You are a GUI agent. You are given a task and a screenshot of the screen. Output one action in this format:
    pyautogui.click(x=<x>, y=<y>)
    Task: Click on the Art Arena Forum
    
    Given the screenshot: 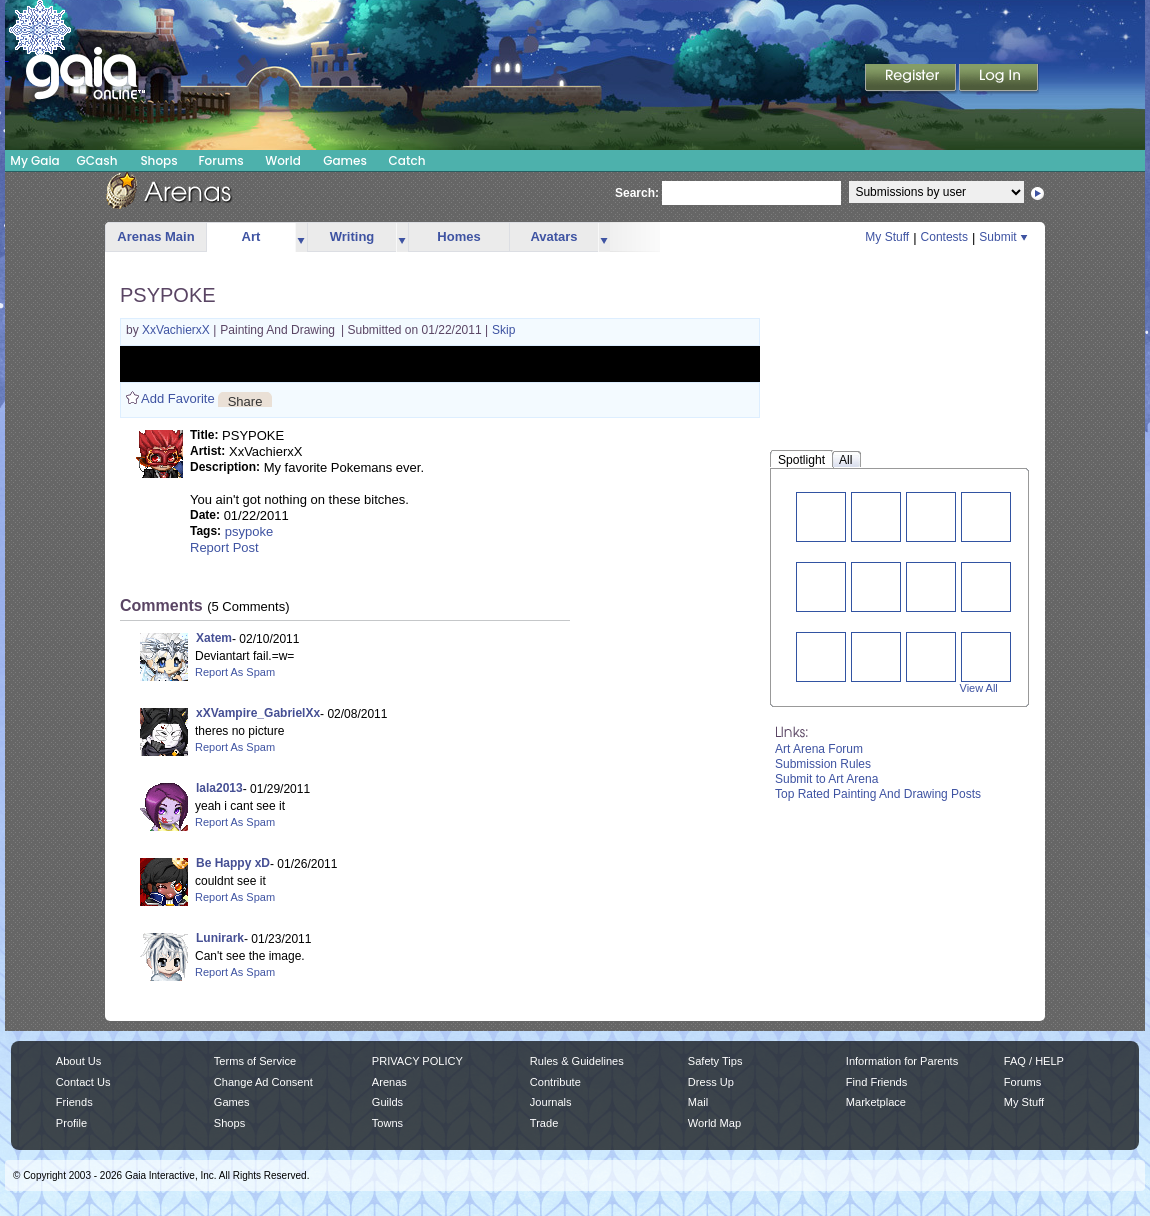 What is the action you would take?
    pyautogui.click(x=819, y=749)
    